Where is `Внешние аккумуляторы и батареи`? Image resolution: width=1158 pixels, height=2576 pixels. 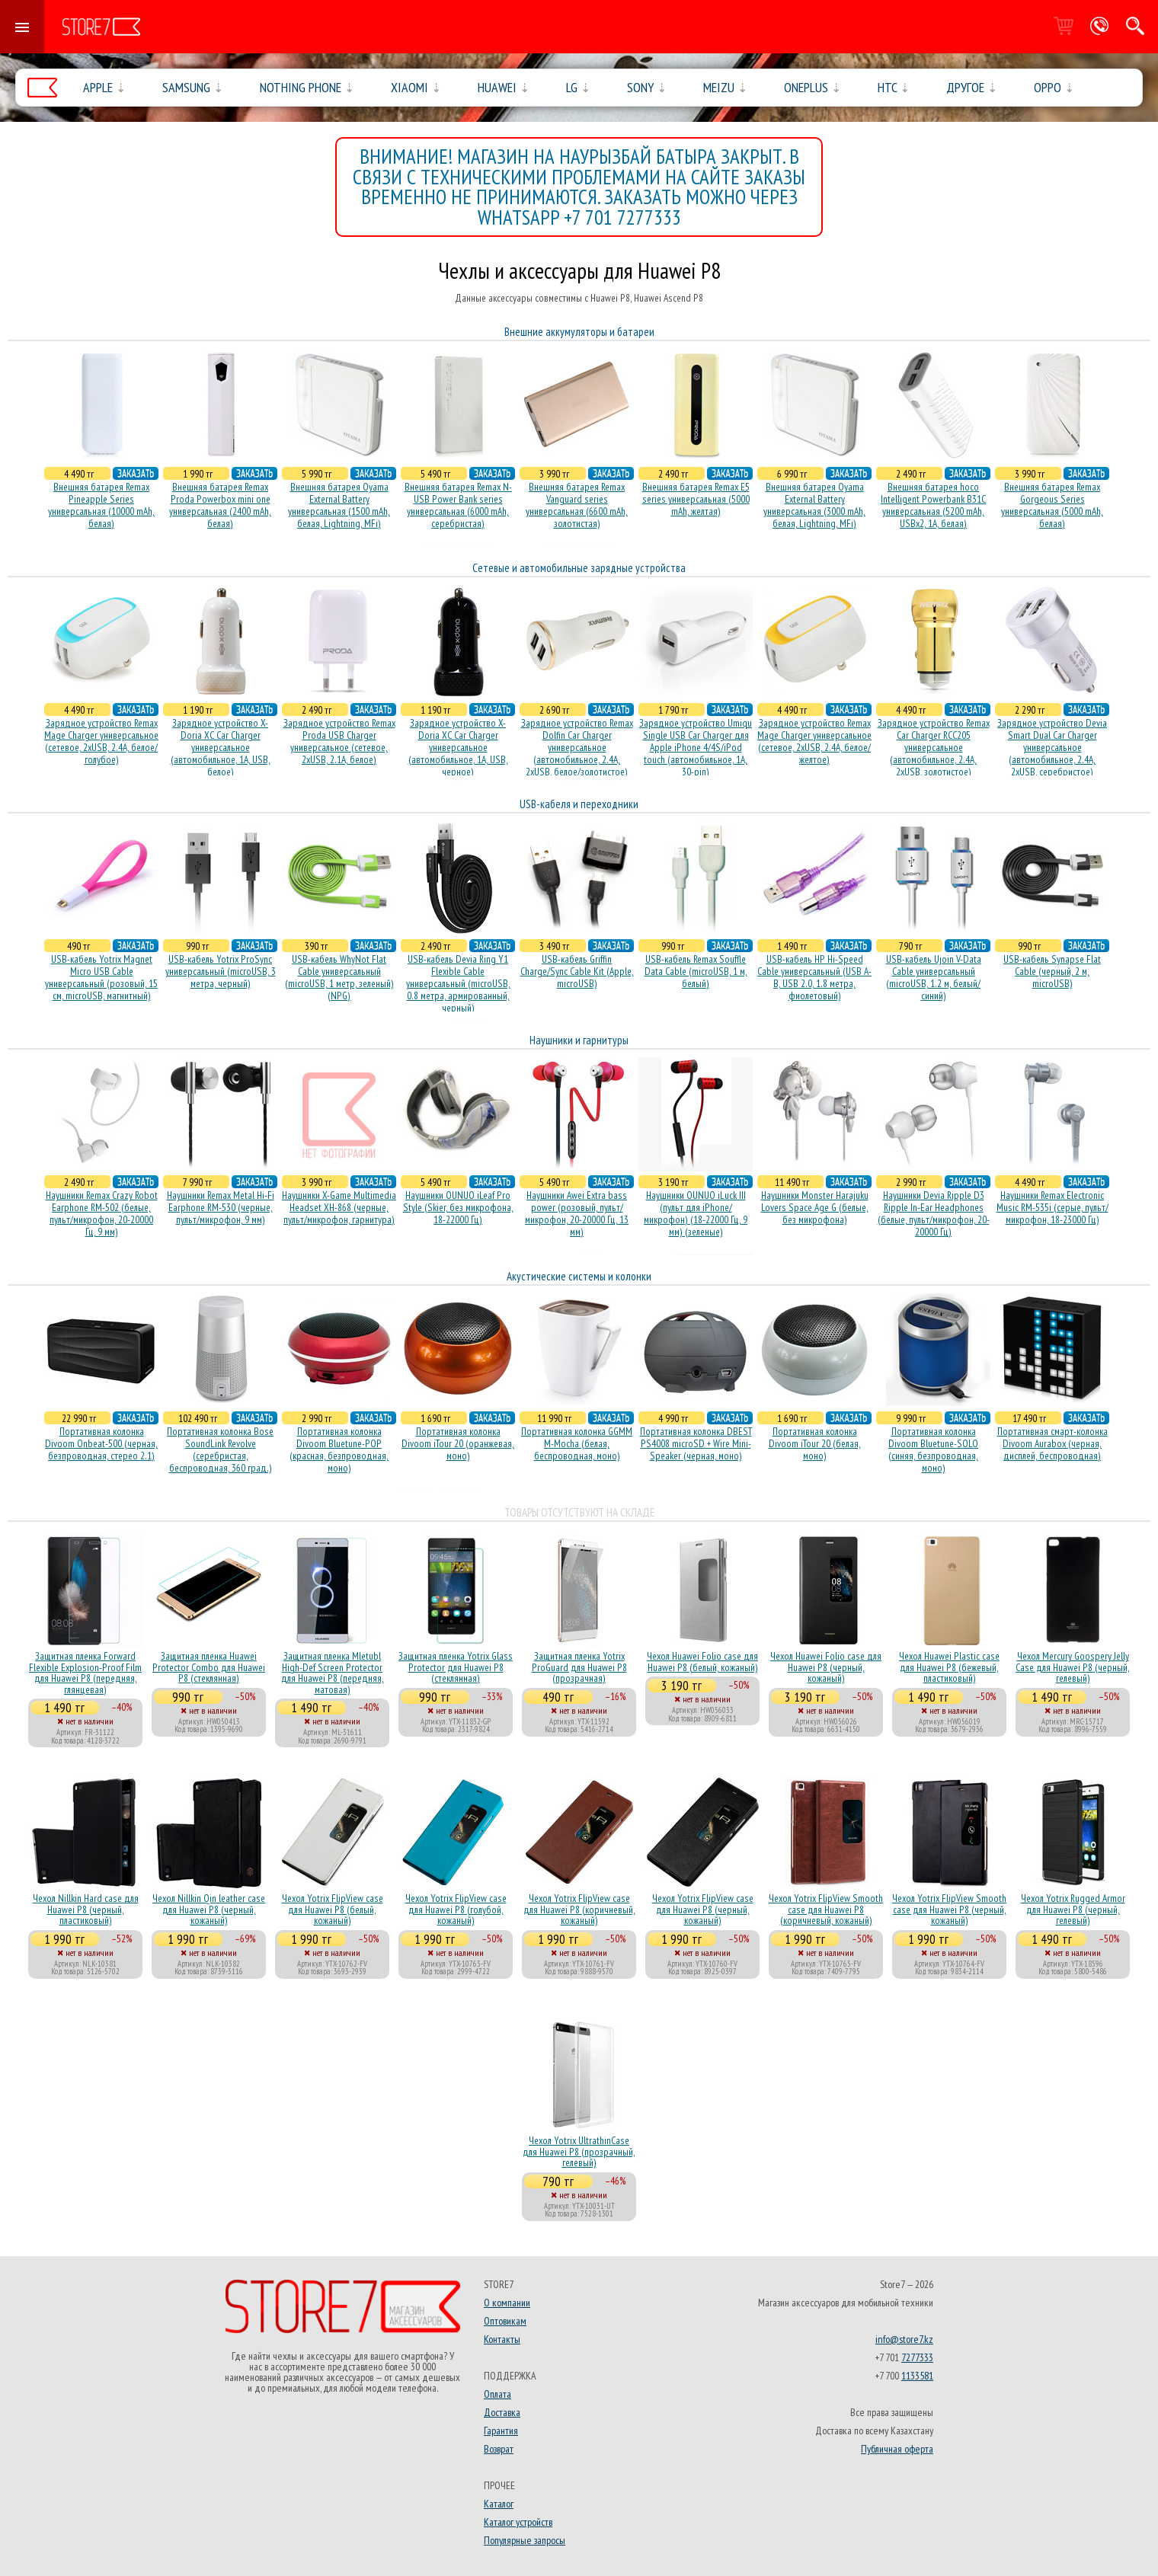
Внешние аккумуляторы и батареи is located at coordinates (579, 331).